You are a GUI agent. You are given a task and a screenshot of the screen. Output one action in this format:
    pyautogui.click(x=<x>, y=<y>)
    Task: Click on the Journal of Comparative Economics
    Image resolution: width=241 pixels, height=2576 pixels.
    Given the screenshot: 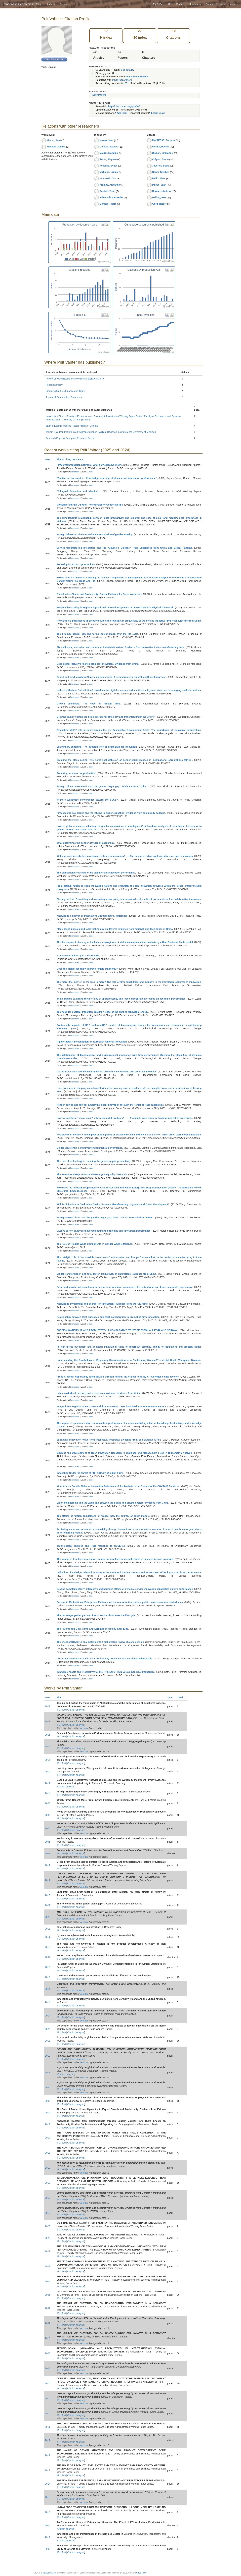 What is the action you would take?
    pyautogui.click(x=64, y=397)
    